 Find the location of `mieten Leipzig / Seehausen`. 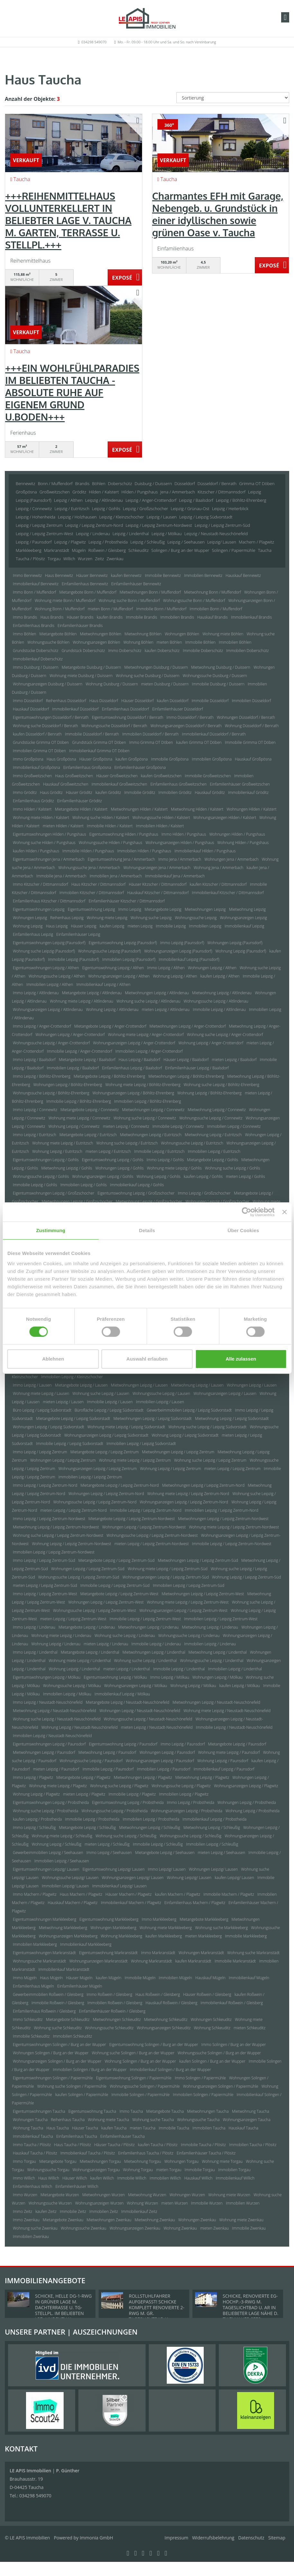

mieten Leipzig / Seehausen is located at coordinates (221, 1852).